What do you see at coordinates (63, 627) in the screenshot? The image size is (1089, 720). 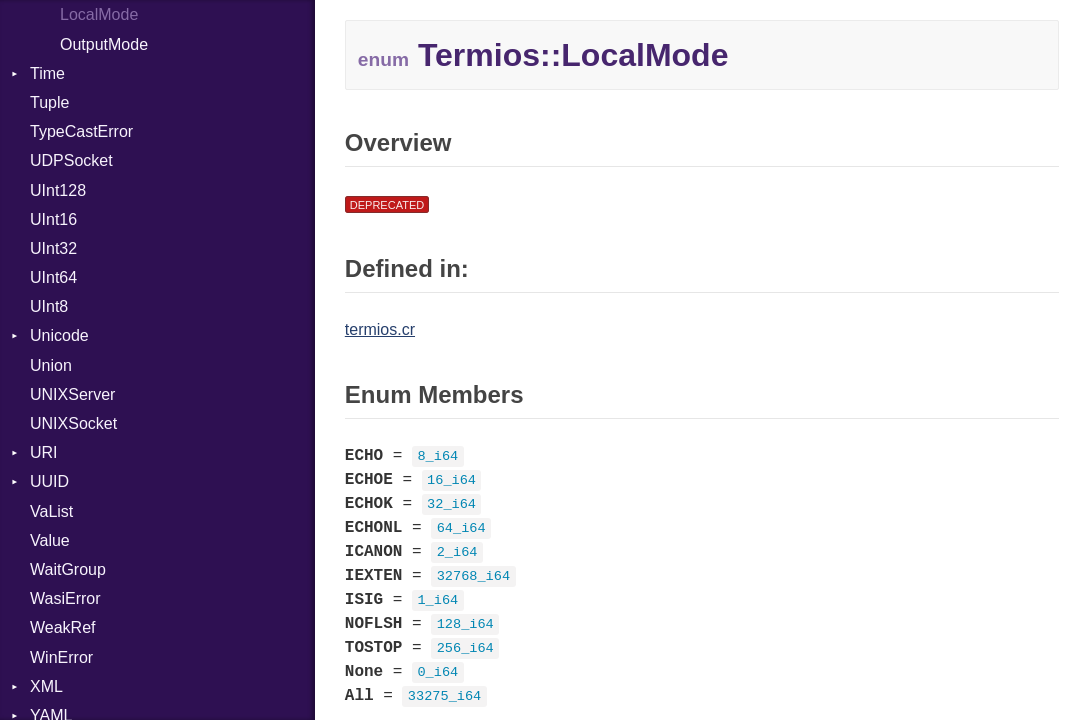 I see `WeakRef` at bounding box center [63, 627].